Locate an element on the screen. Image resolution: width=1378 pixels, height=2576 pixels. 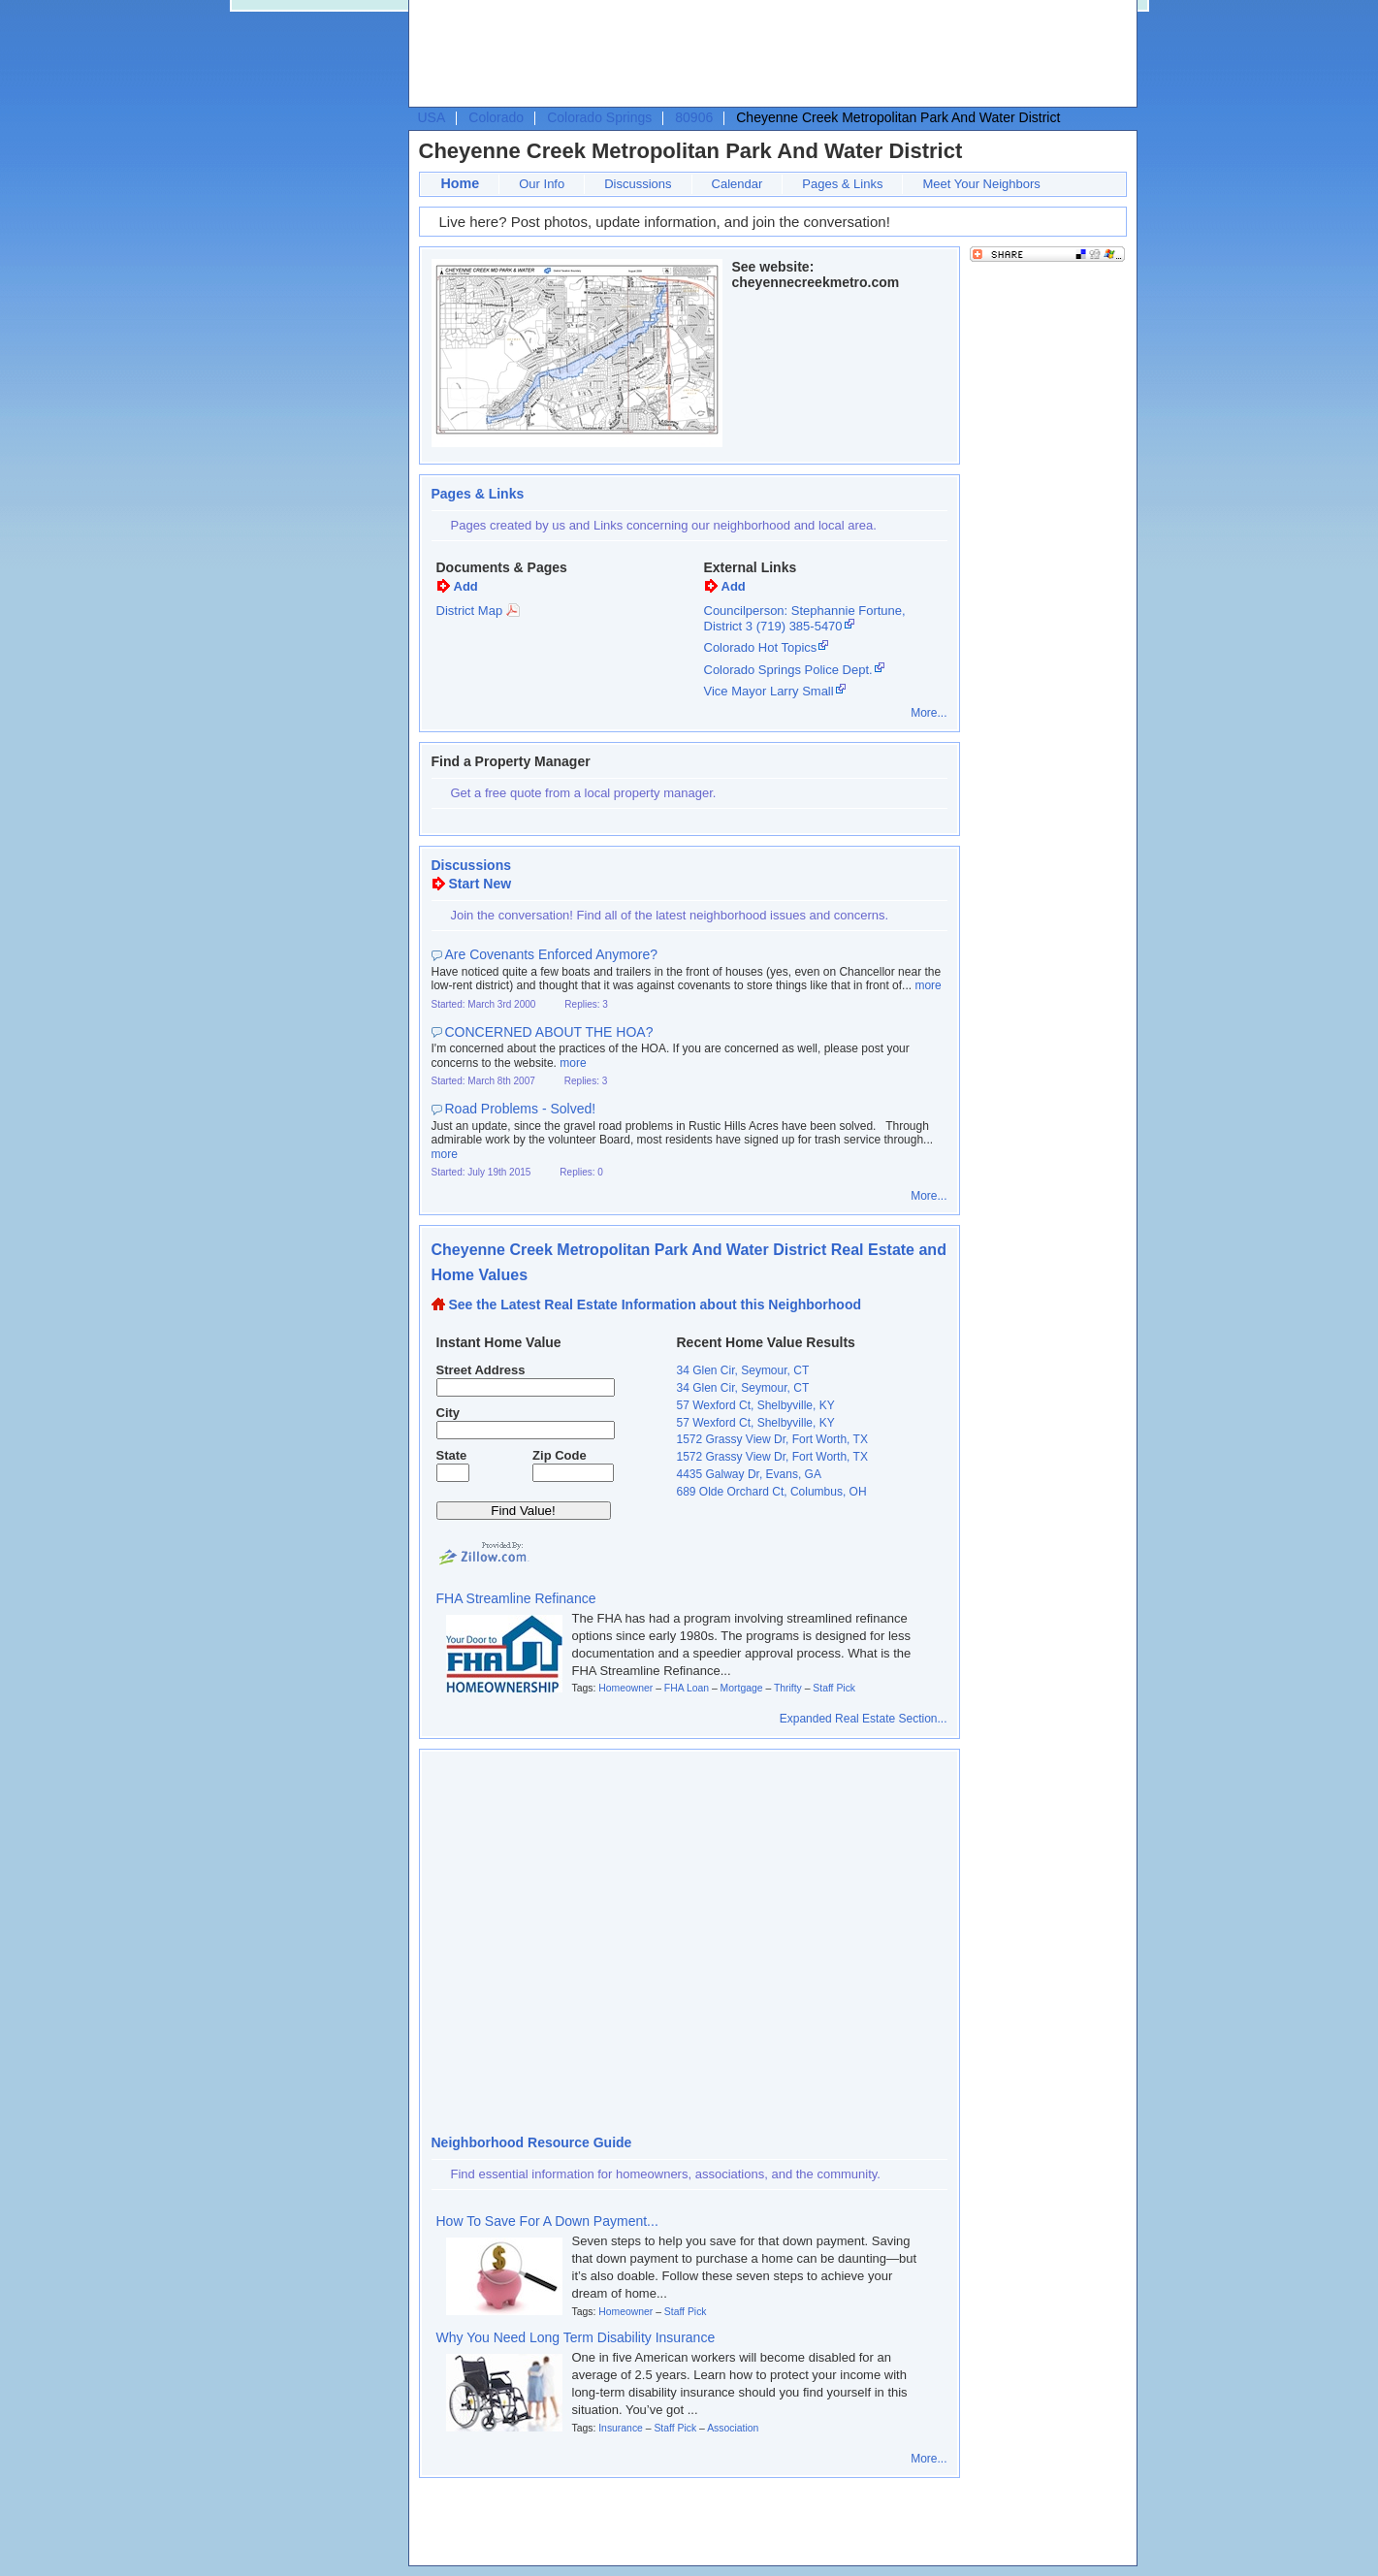
Association is located at coordinates (732, 2428).